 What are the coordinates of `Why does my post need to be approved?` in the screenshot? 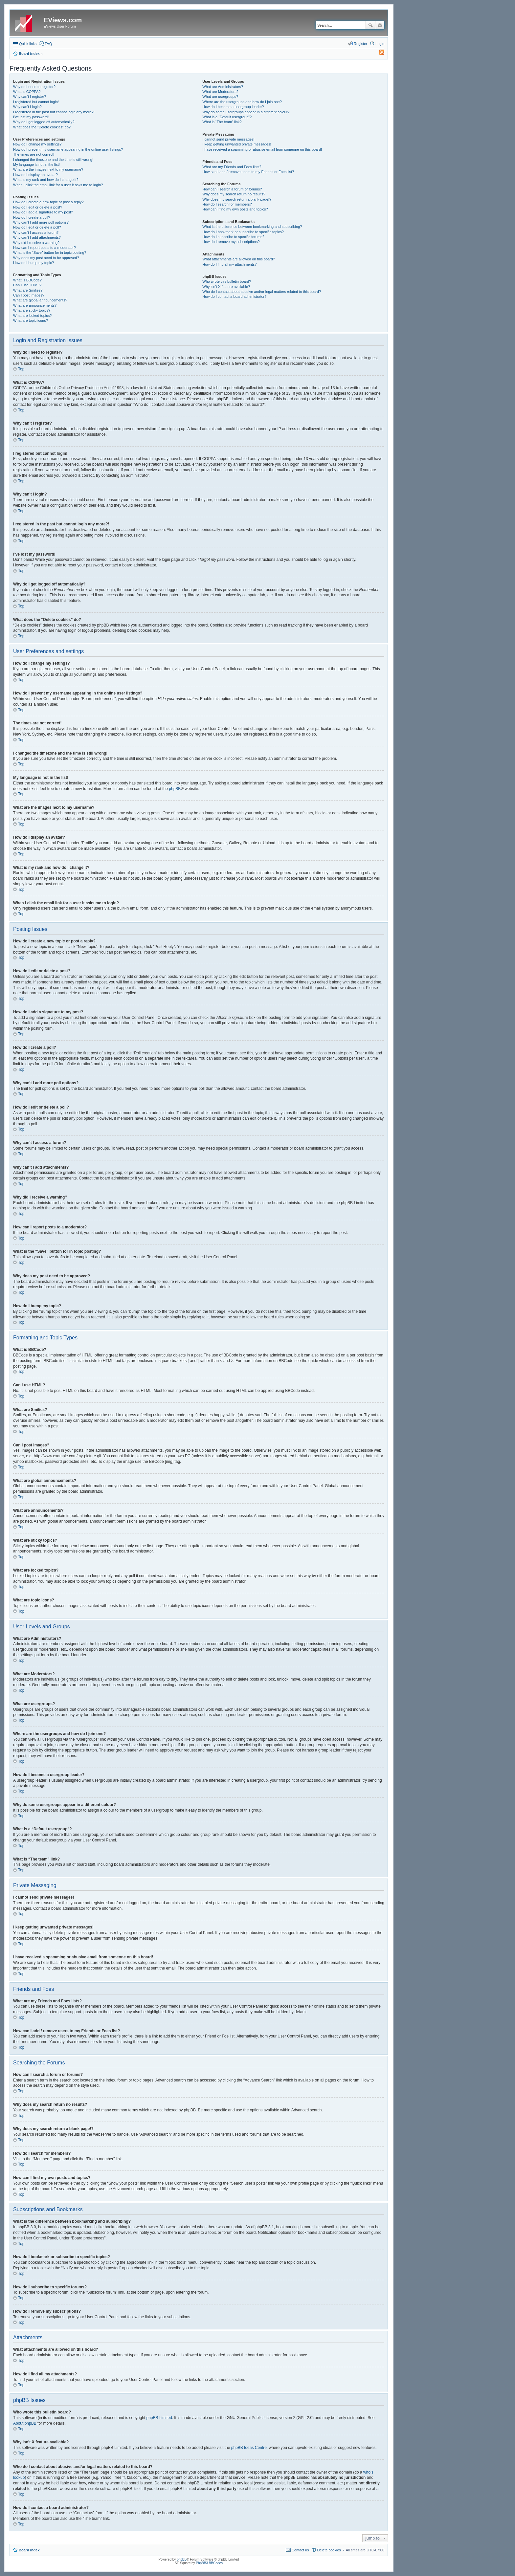 It's located at (46, 258).